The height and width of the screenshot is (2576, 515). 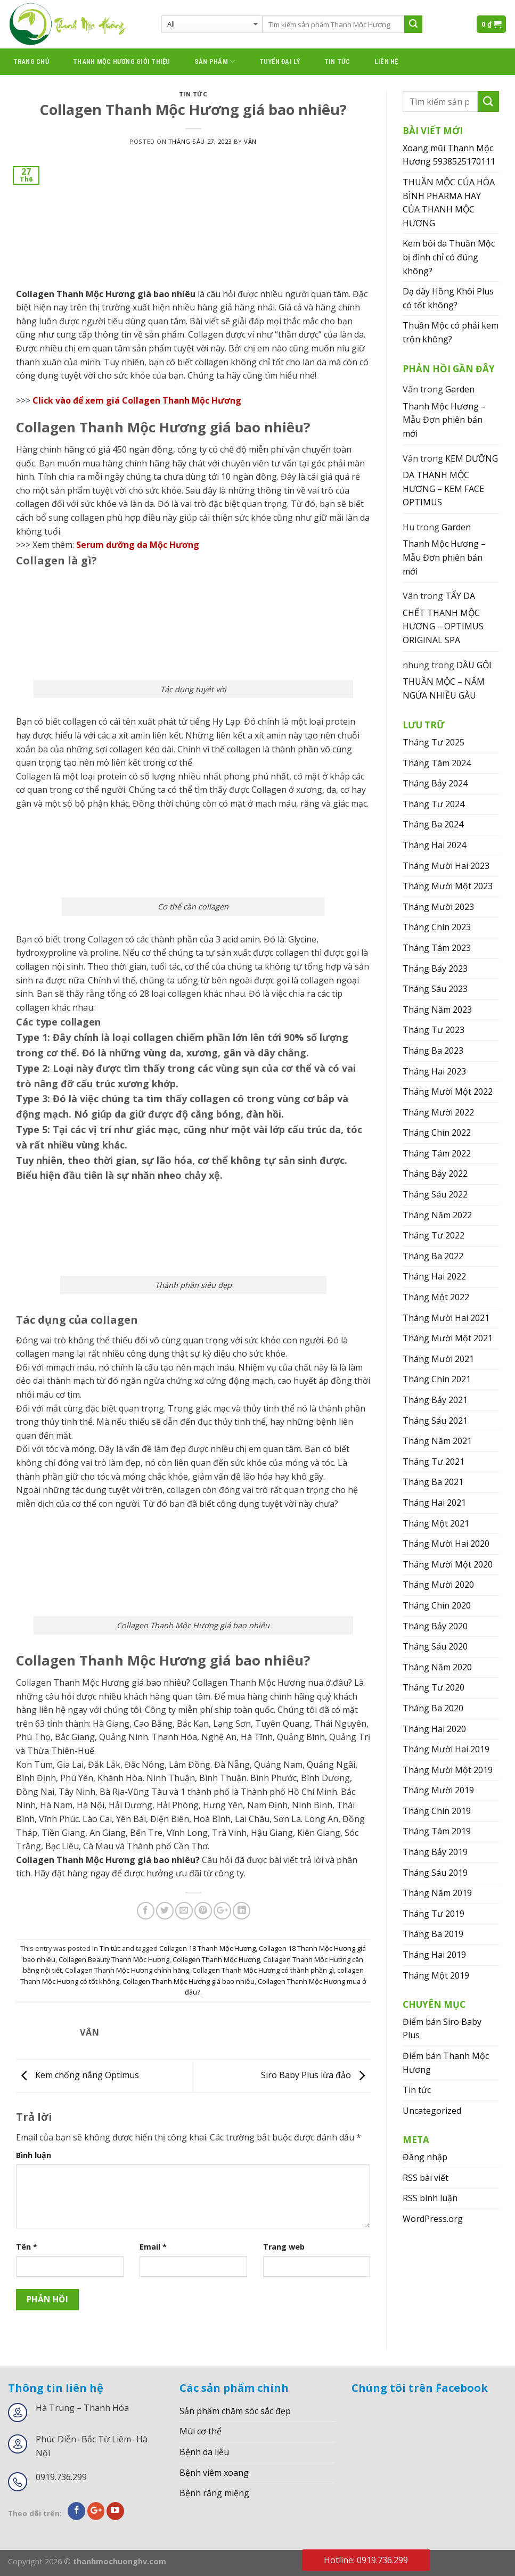 I want to click on Tháng Chín 2021, so click(x=437, y=1379).